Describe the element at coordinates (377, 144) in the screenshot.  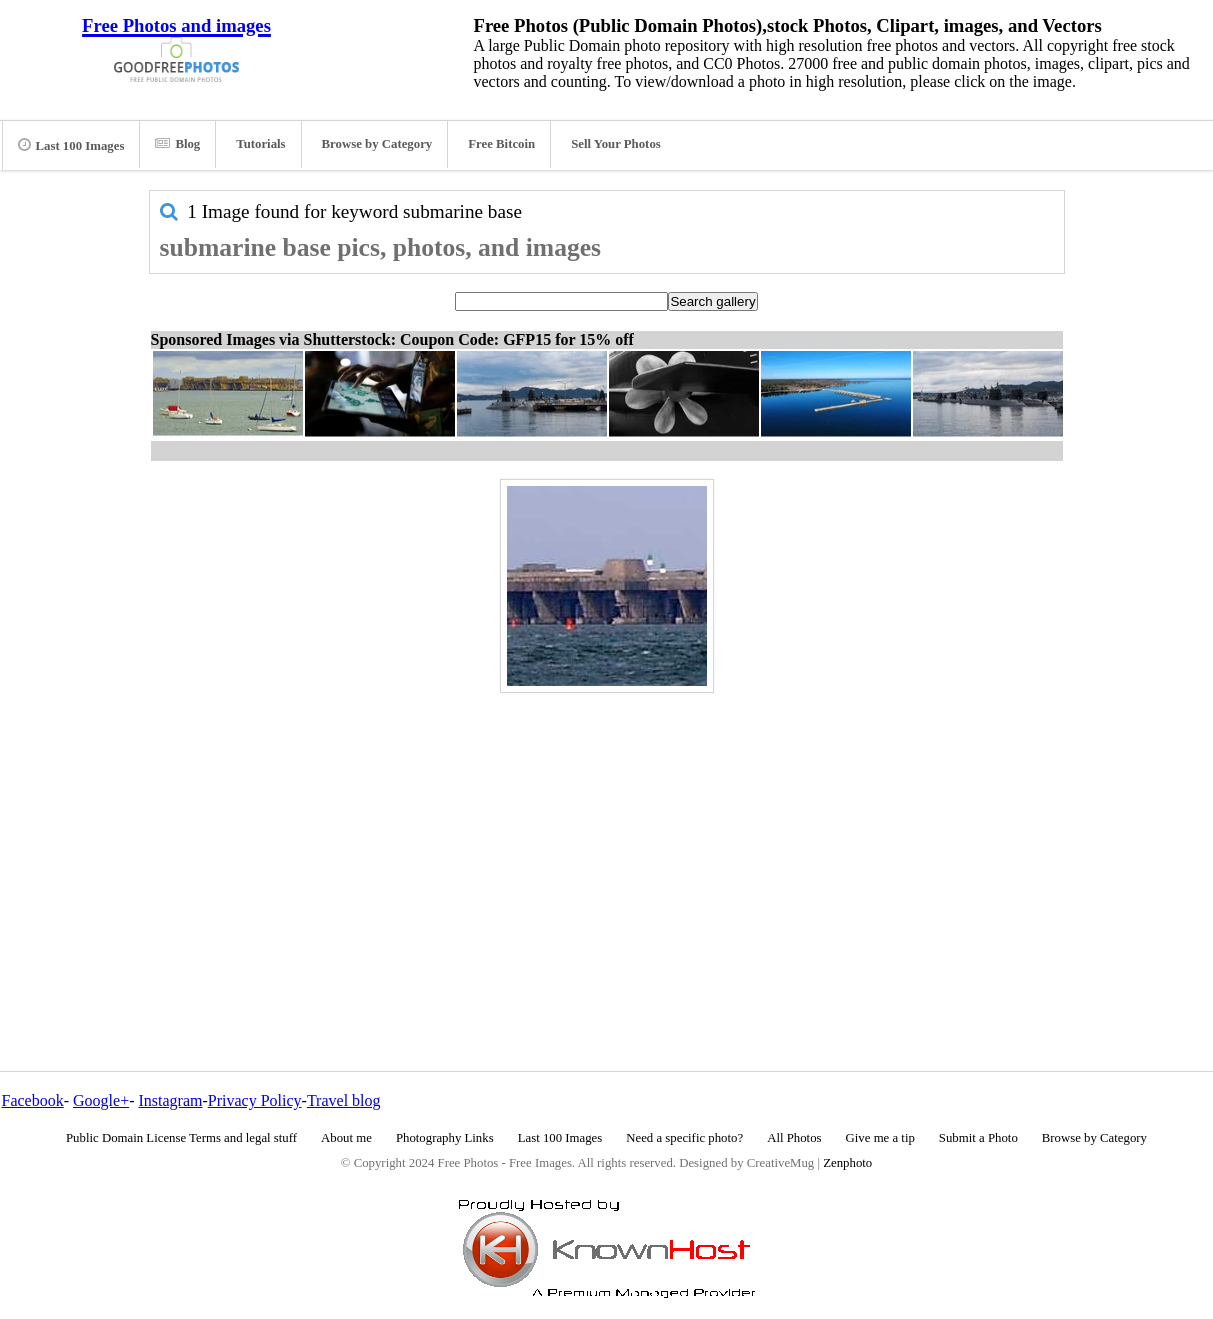
I see `Browse by Category` at that location.